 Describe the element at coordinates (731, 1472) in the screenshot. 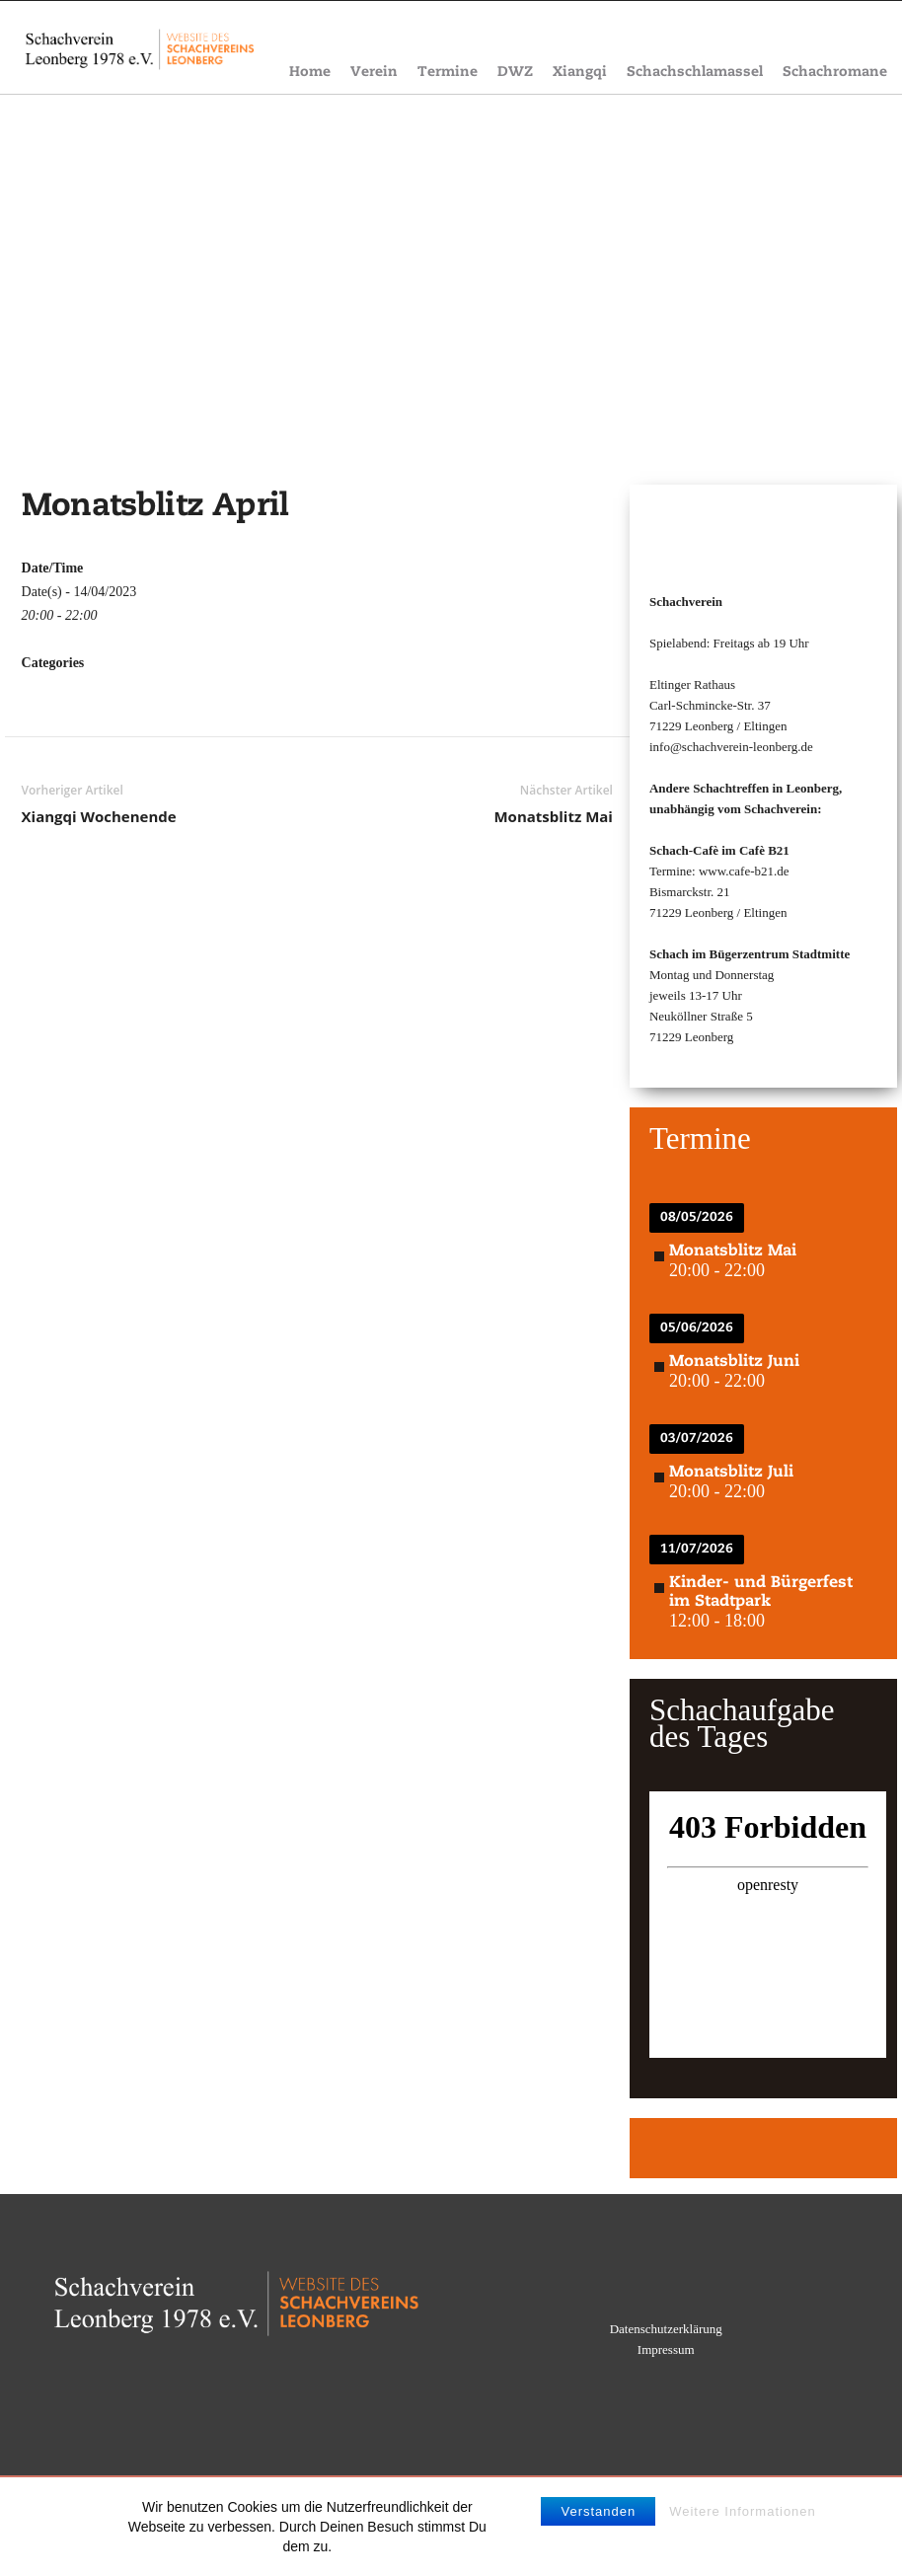

I see `Monatsblitz Juli` at that location.